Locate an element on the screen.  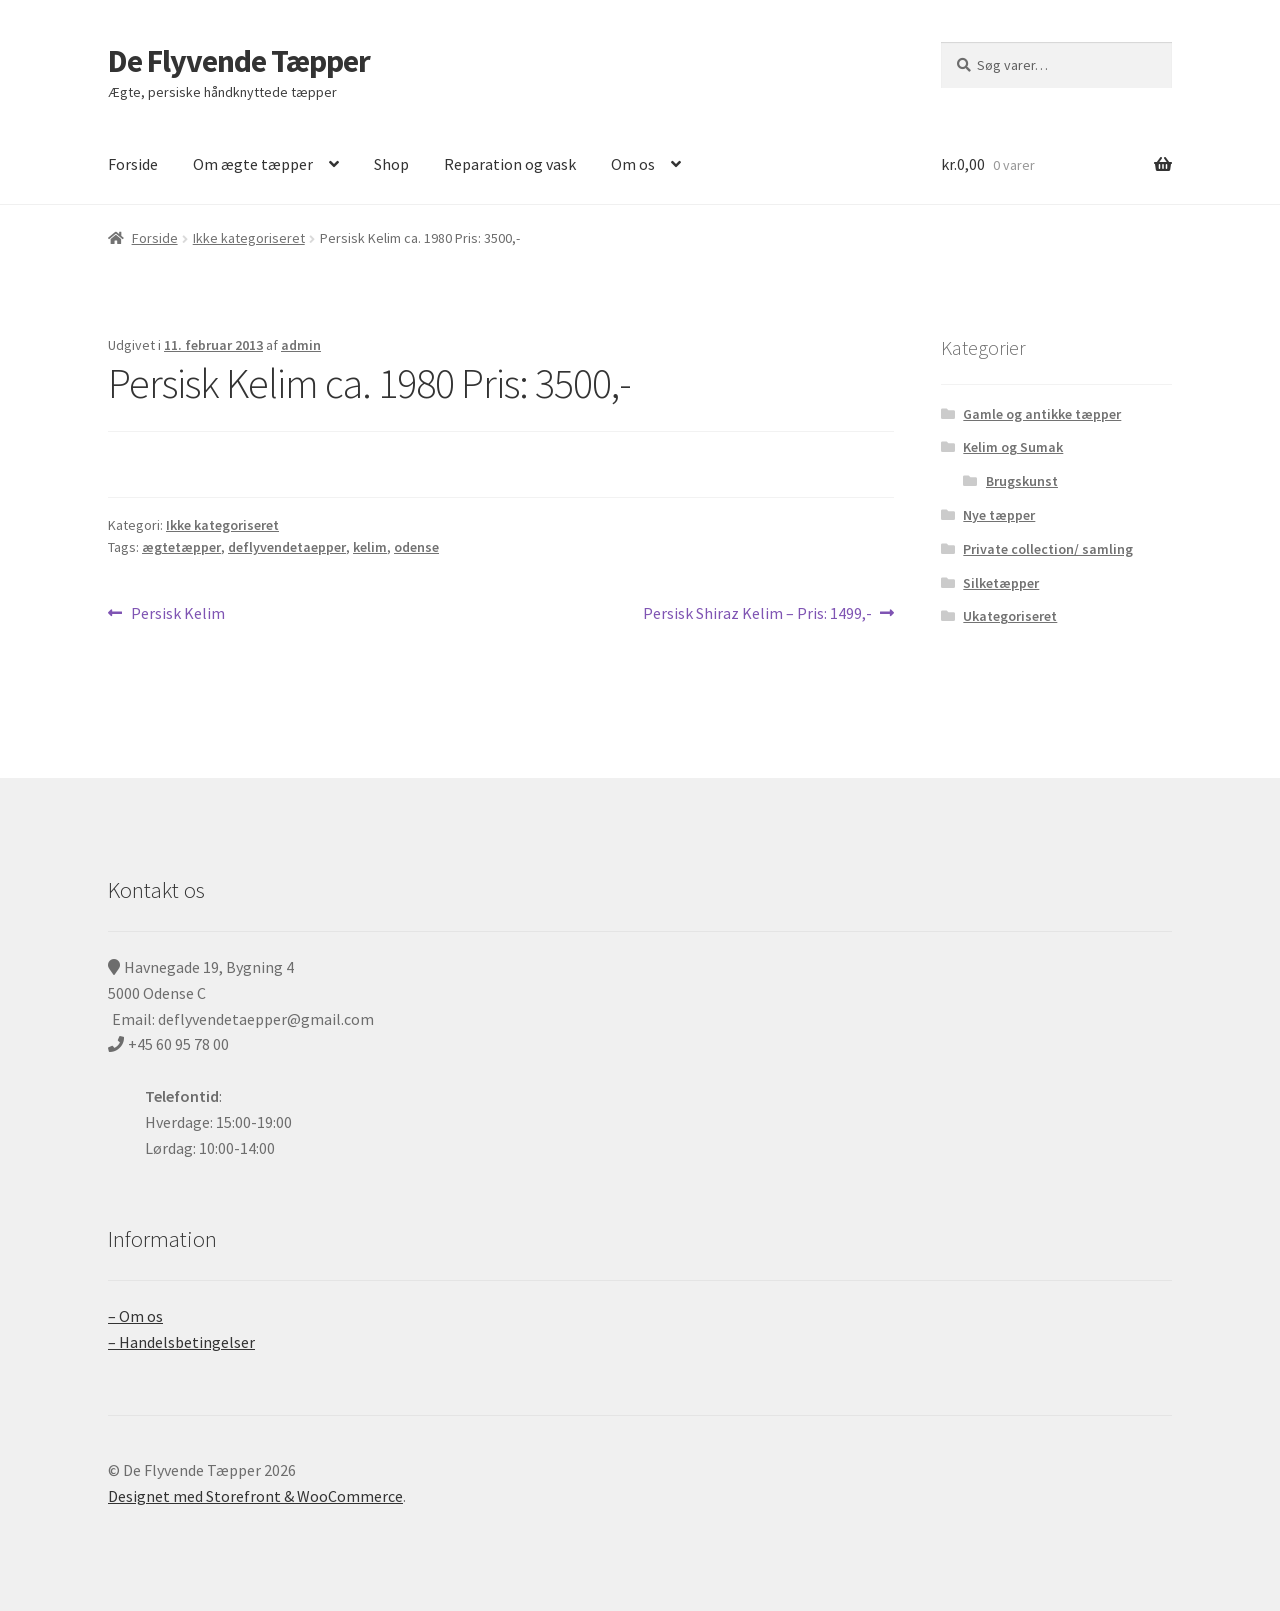
De Flyvende Tæpper is located at coordinates (239, 61).